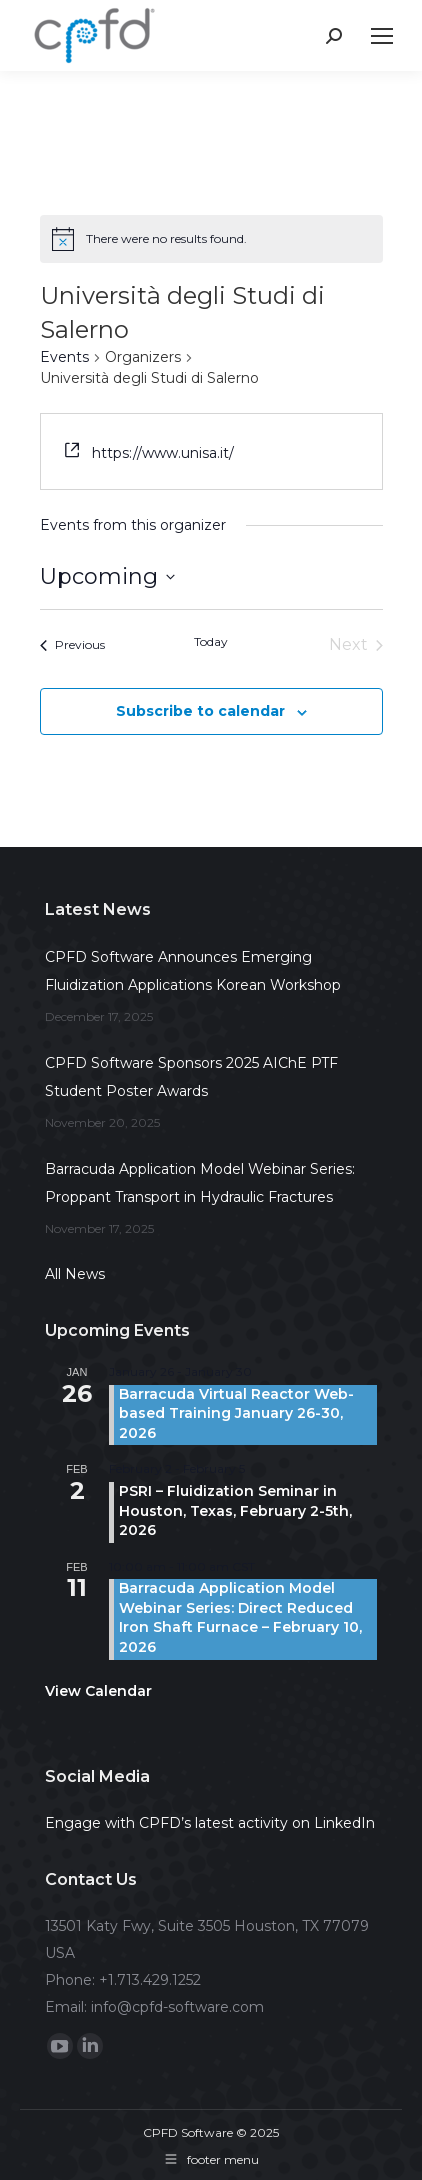  What do you see at coordinates (200, 711) in the screenshot?
I see `Subscribe to calendar` at bounding box center [200, 711].